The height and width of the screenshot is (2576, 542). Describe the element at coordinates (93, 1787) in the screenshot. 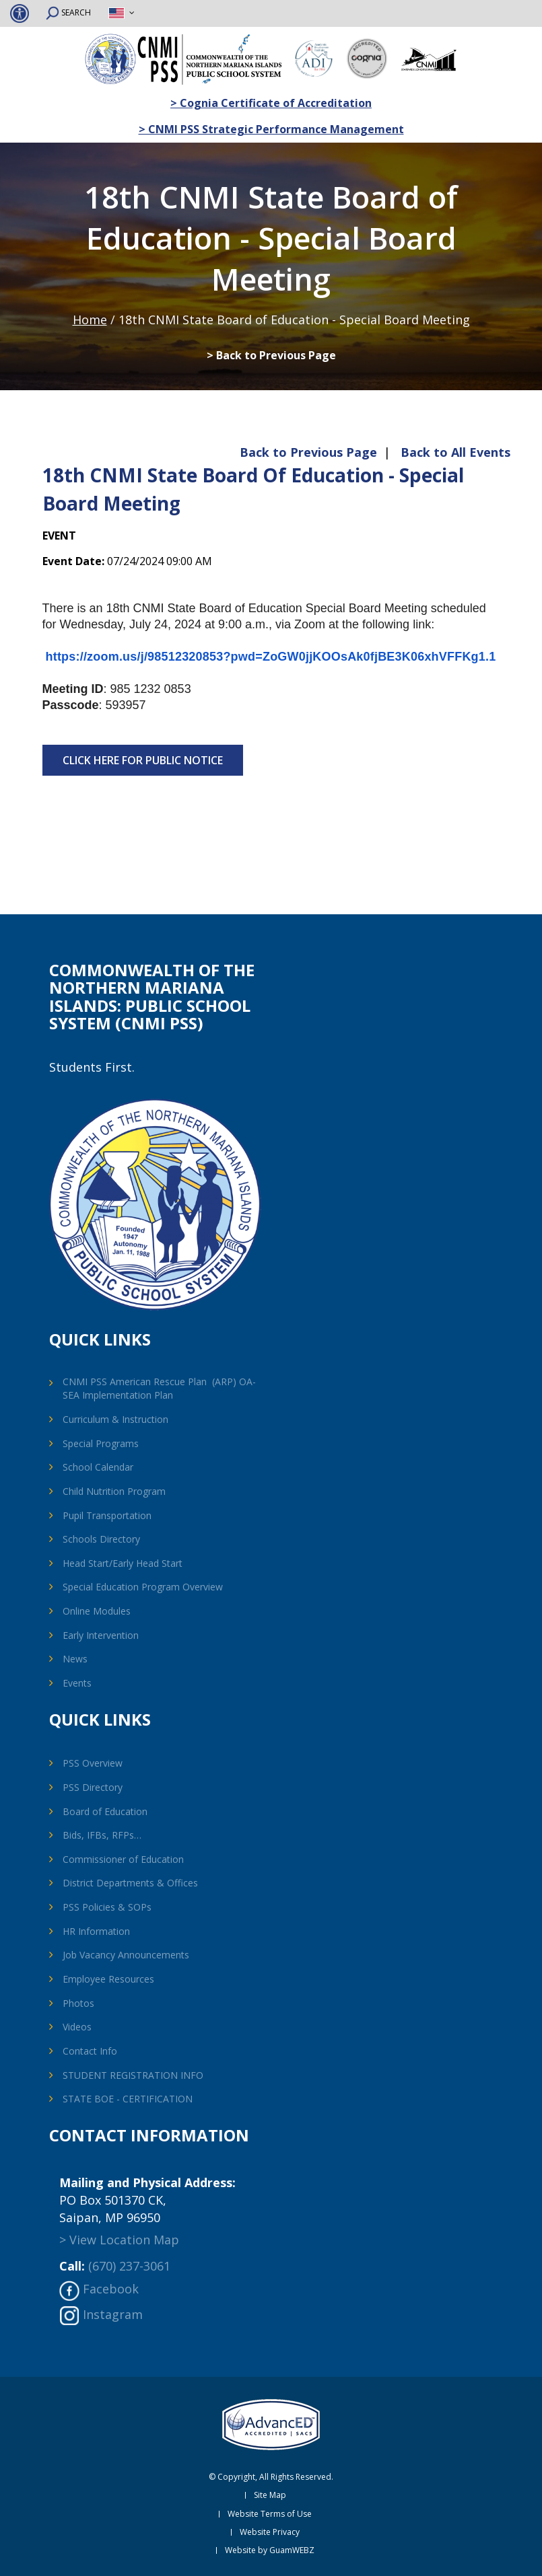

I see `PSS Directory` at that location.